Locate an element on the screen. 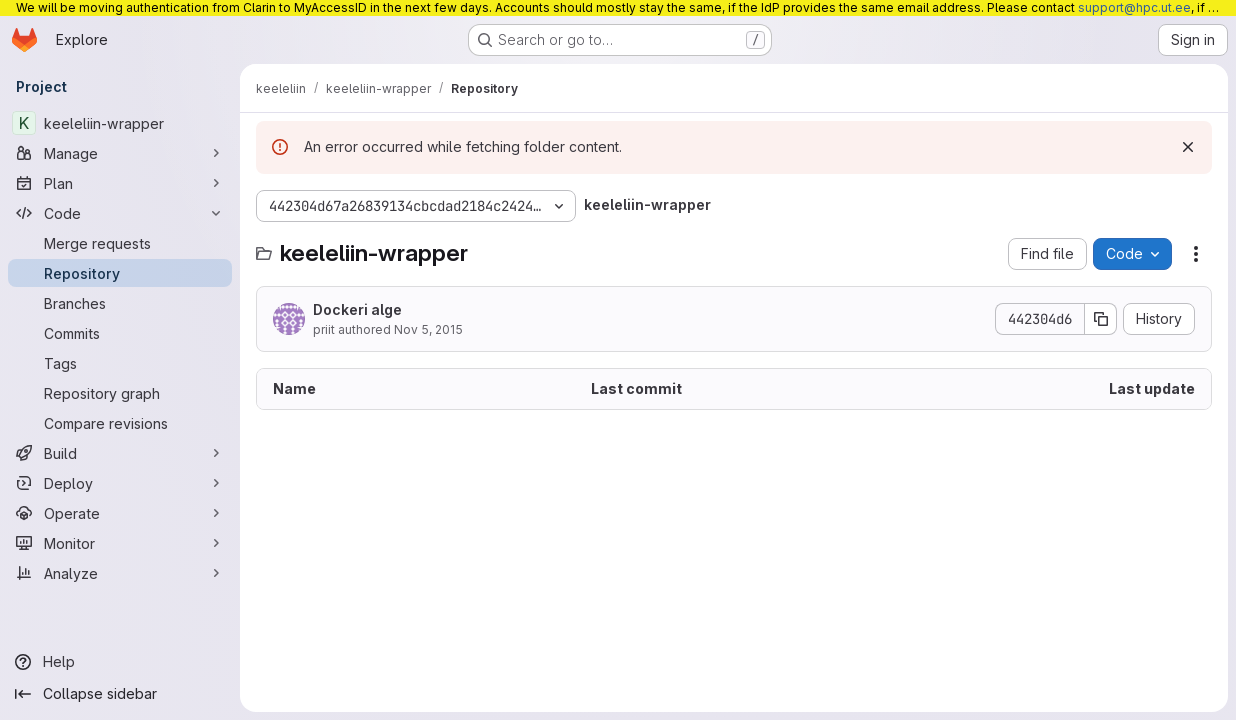 This screenshot has width=1236, height=720. [Monitor] is located at coordinates (120, 543).